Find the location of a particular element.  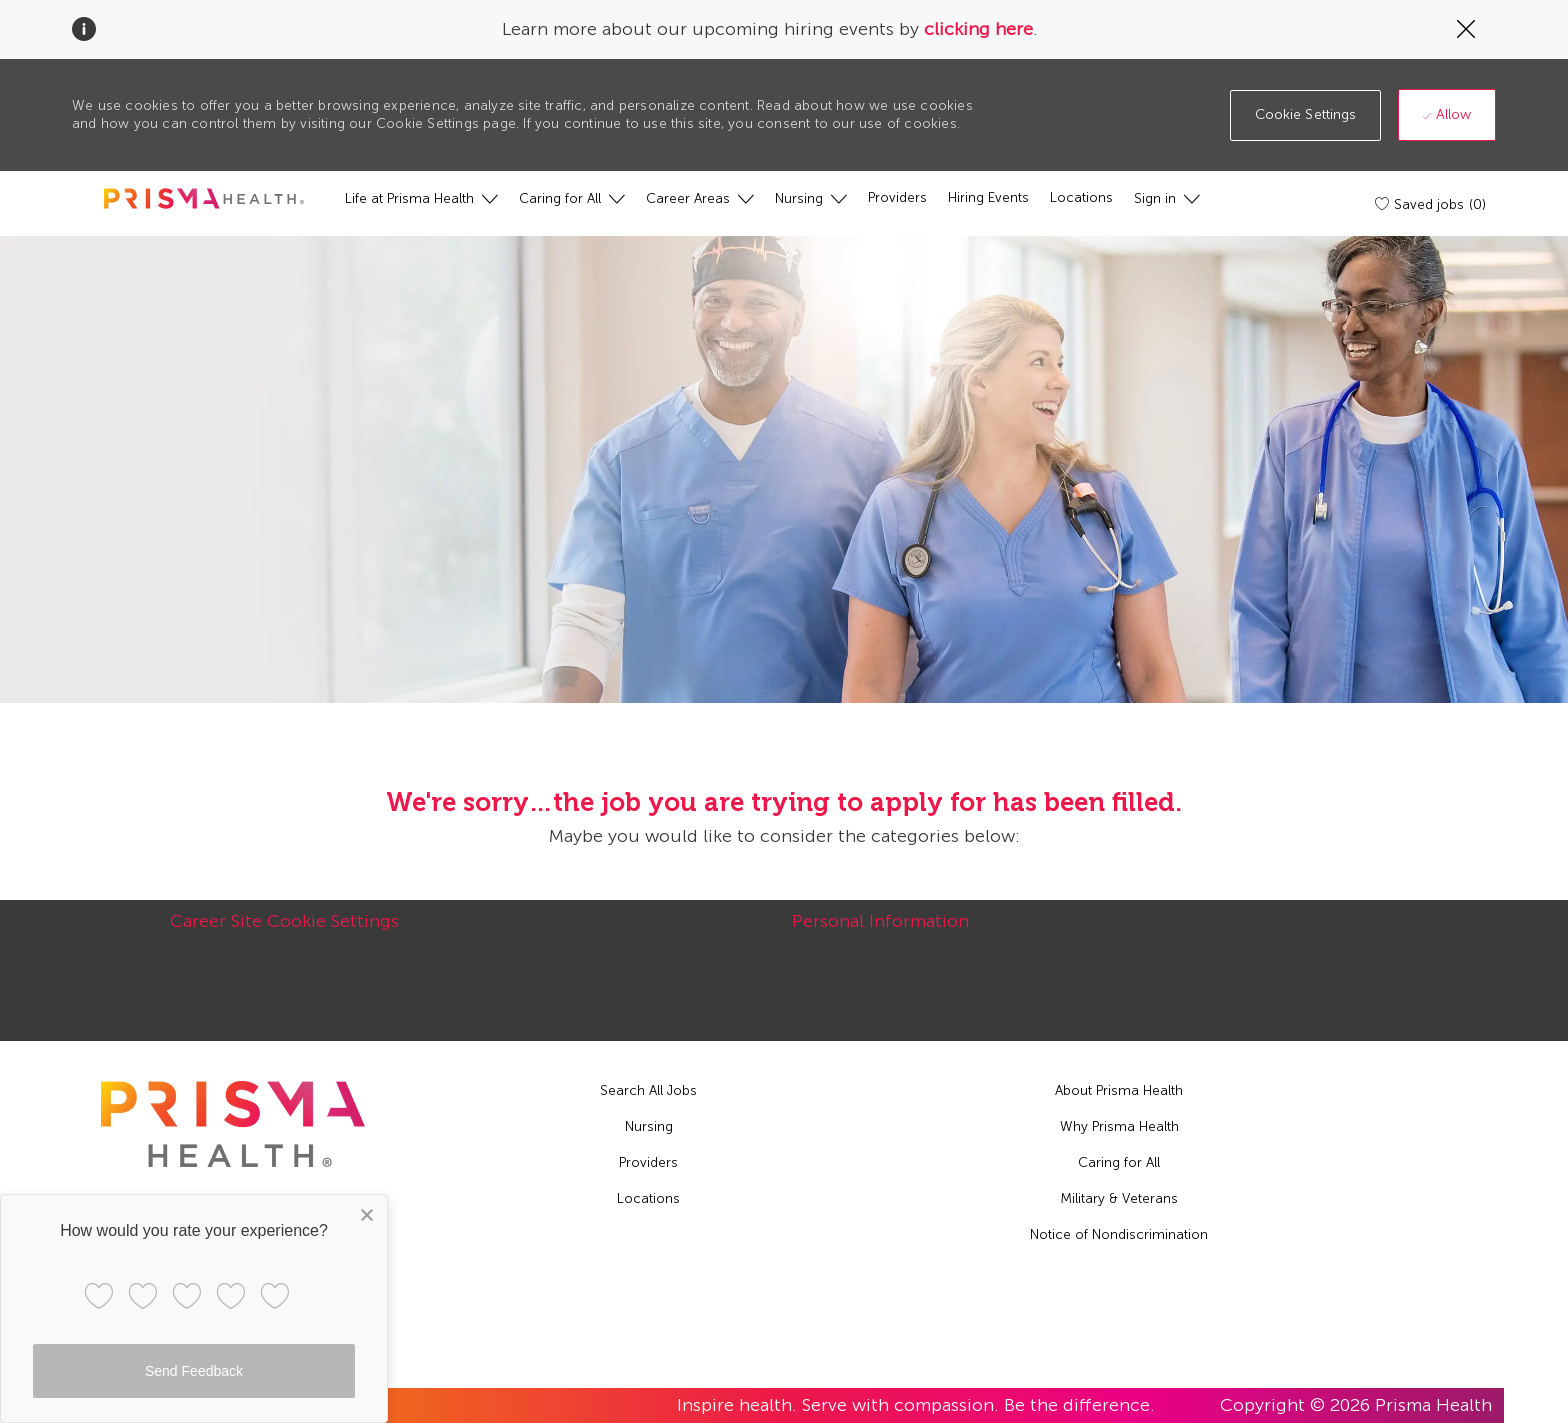

[Personal Information] is located at coordinates (880, 932).